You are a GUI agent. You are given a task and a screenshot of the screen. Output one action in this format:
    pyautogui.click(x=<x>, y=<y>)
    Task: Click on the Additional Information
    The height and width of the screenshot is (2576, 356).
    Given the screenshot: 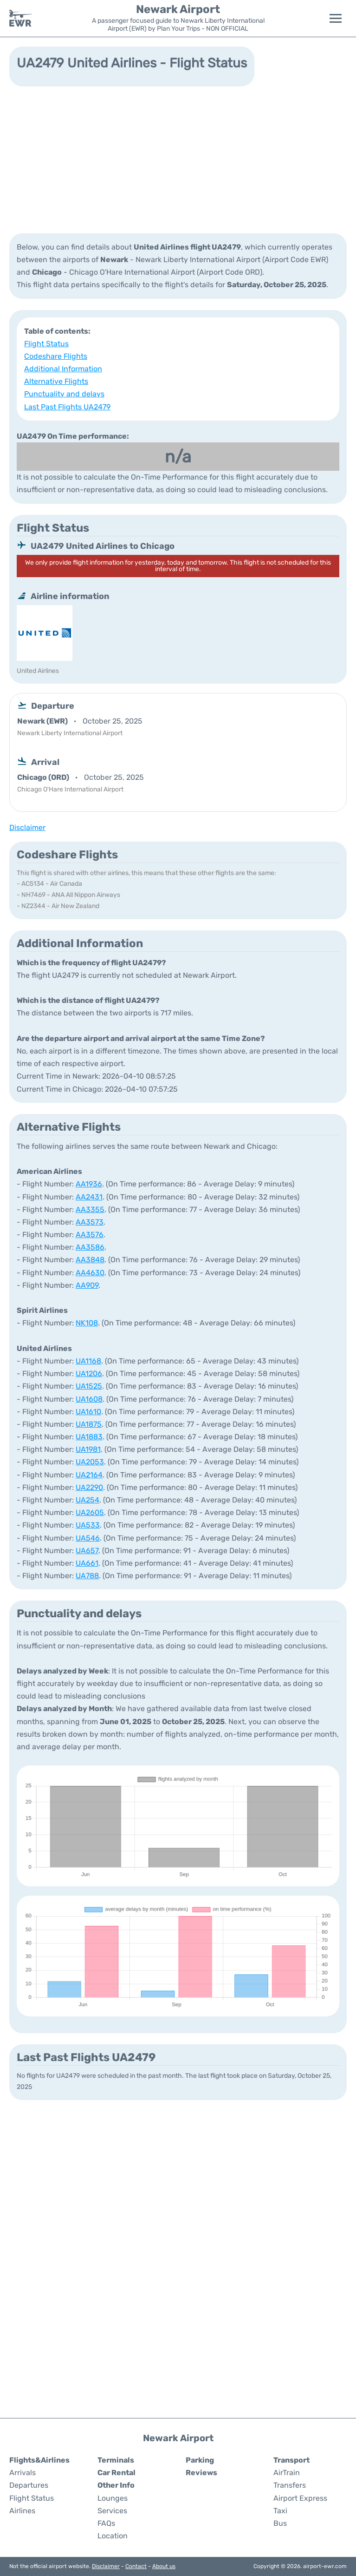 What is the action you would take?
    pyautogui.click(x=63, y=368)
    